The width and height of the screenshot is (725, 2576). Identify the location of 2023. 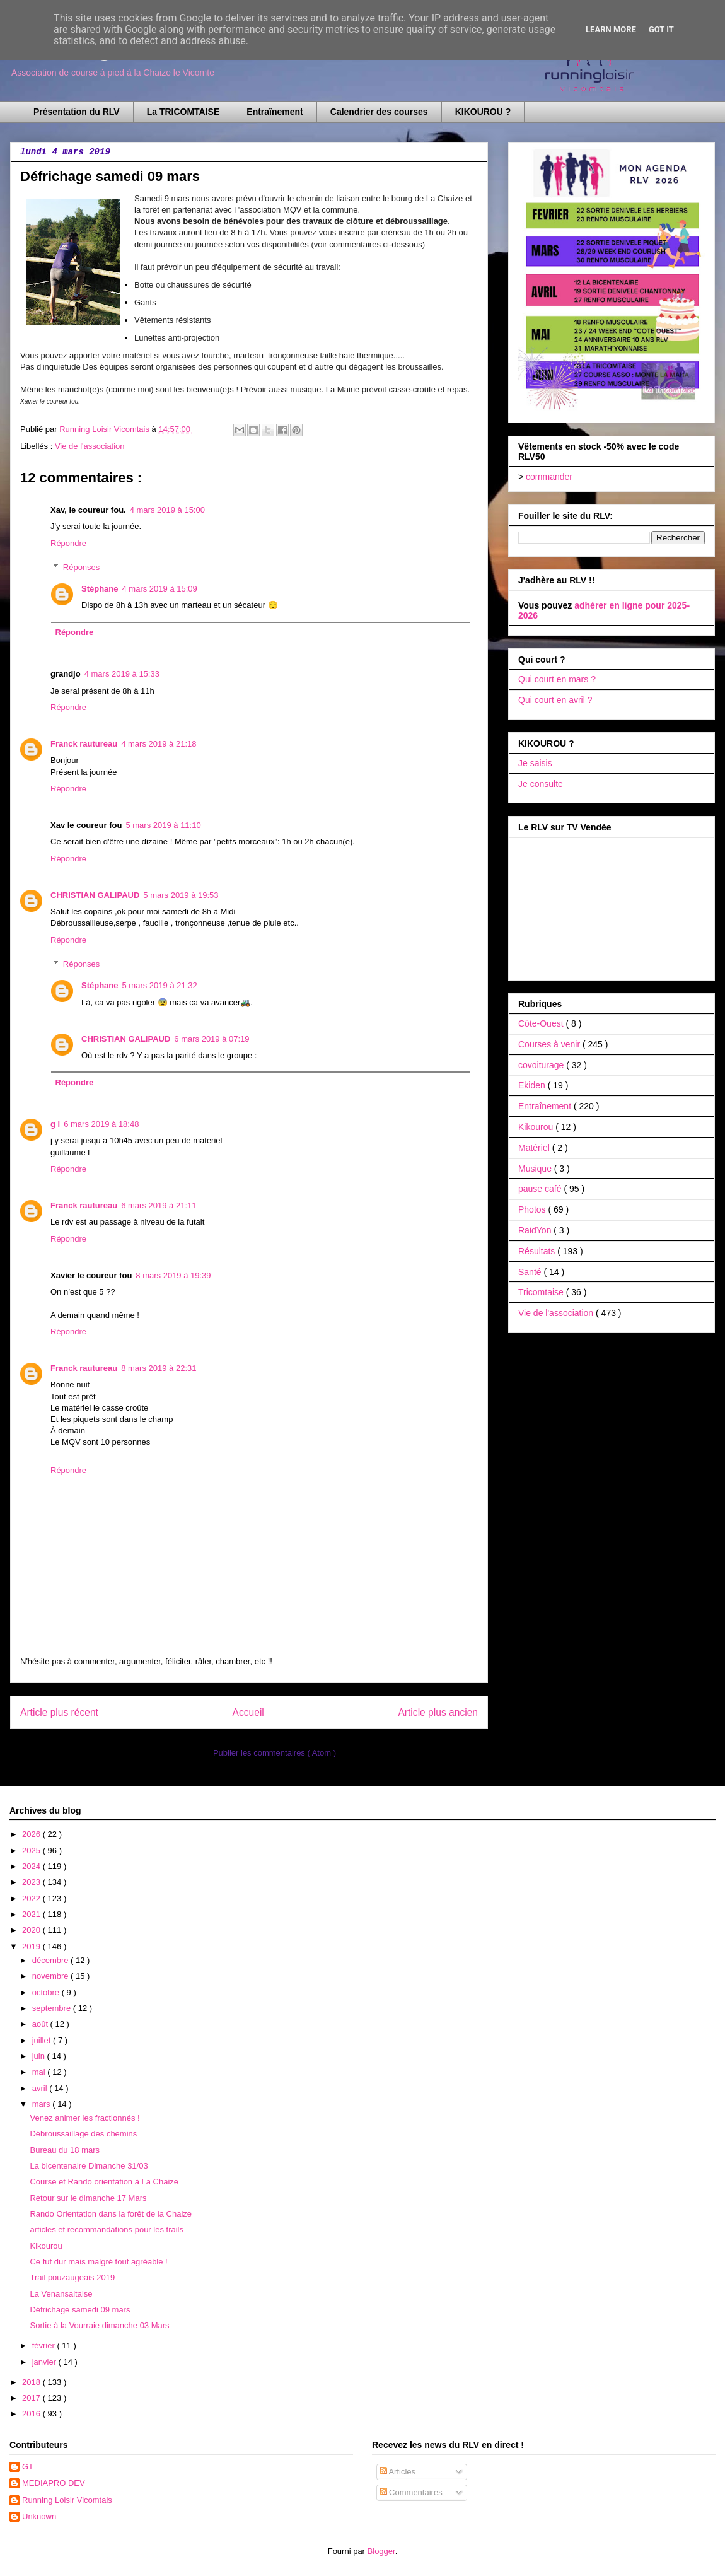
(32, 1882).